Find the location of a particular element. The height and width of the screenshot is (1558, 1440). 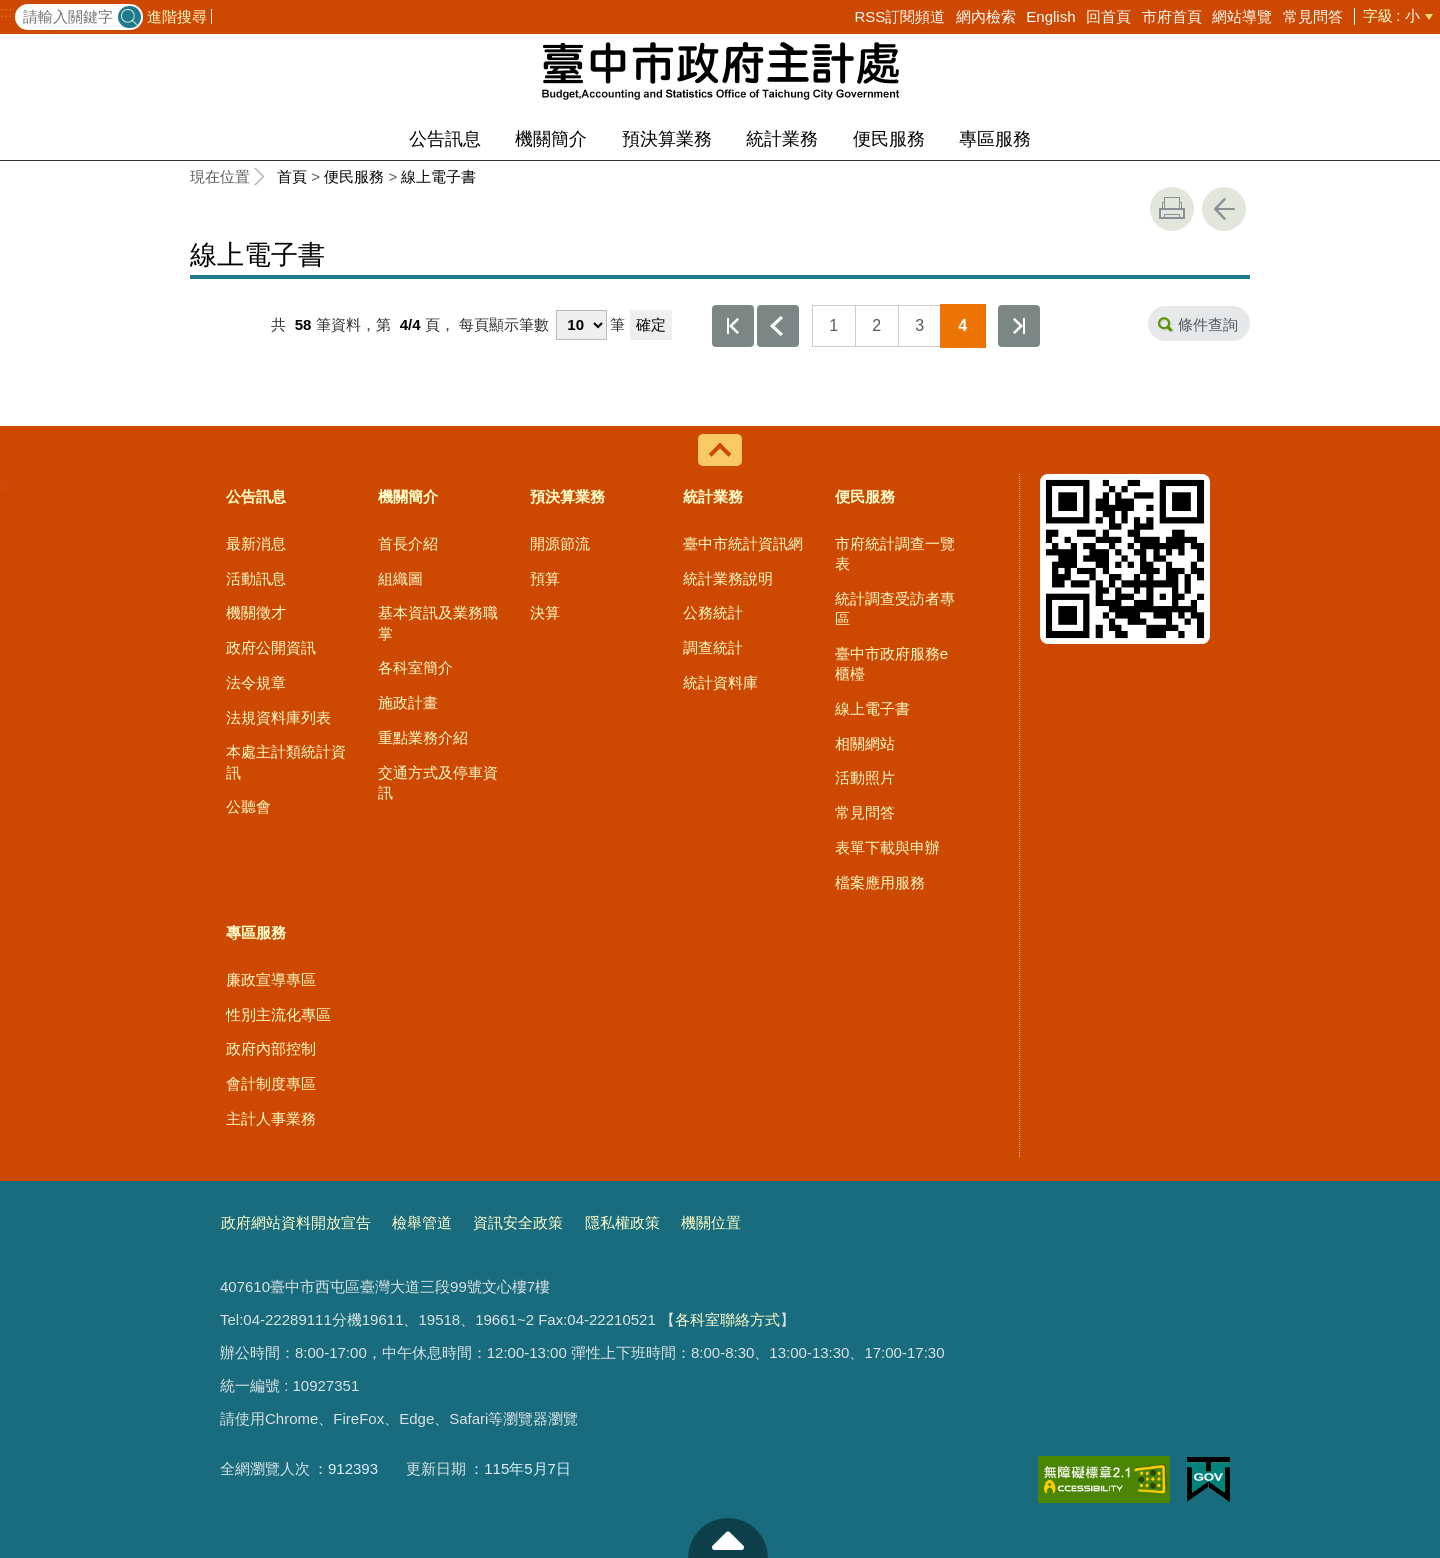

基本資訊及業務職掌 is located at coordinates (438, 622).